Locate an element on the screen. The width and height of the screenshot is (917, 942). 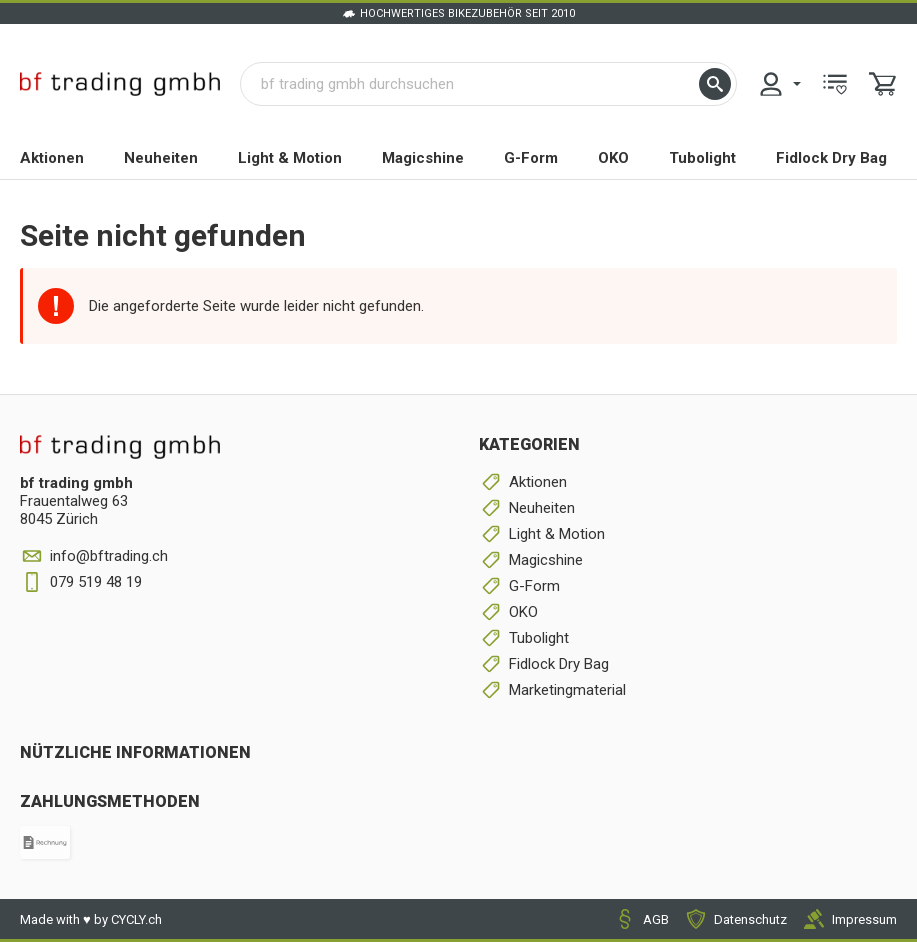
Aktionen is located at coordinates (52, 158).